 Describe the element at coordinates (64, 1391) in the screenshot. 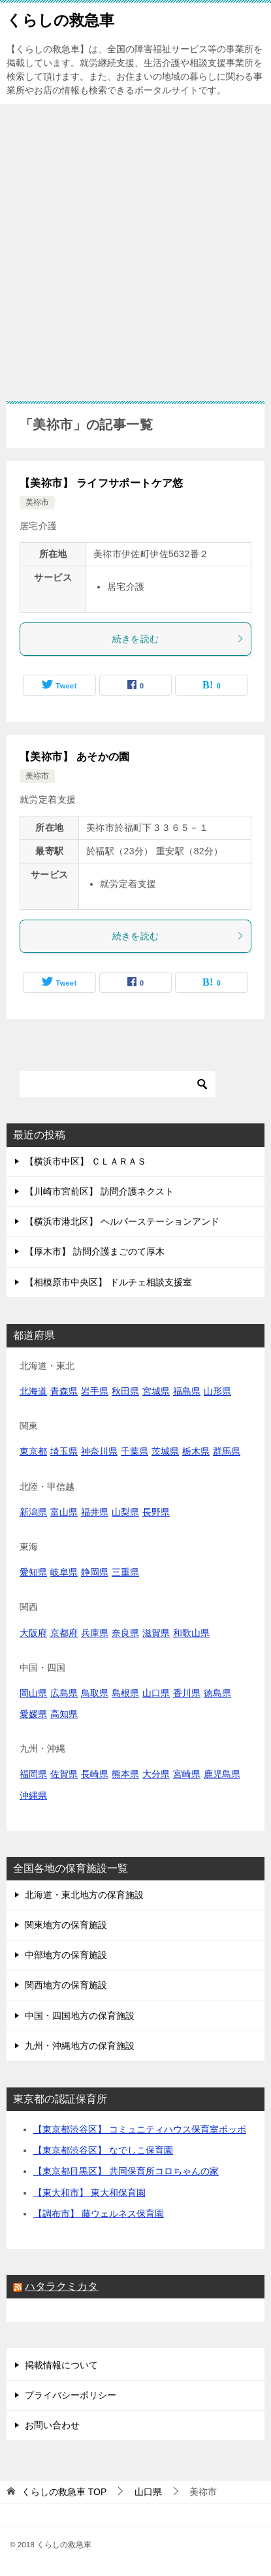

I see `青森県` at that location.